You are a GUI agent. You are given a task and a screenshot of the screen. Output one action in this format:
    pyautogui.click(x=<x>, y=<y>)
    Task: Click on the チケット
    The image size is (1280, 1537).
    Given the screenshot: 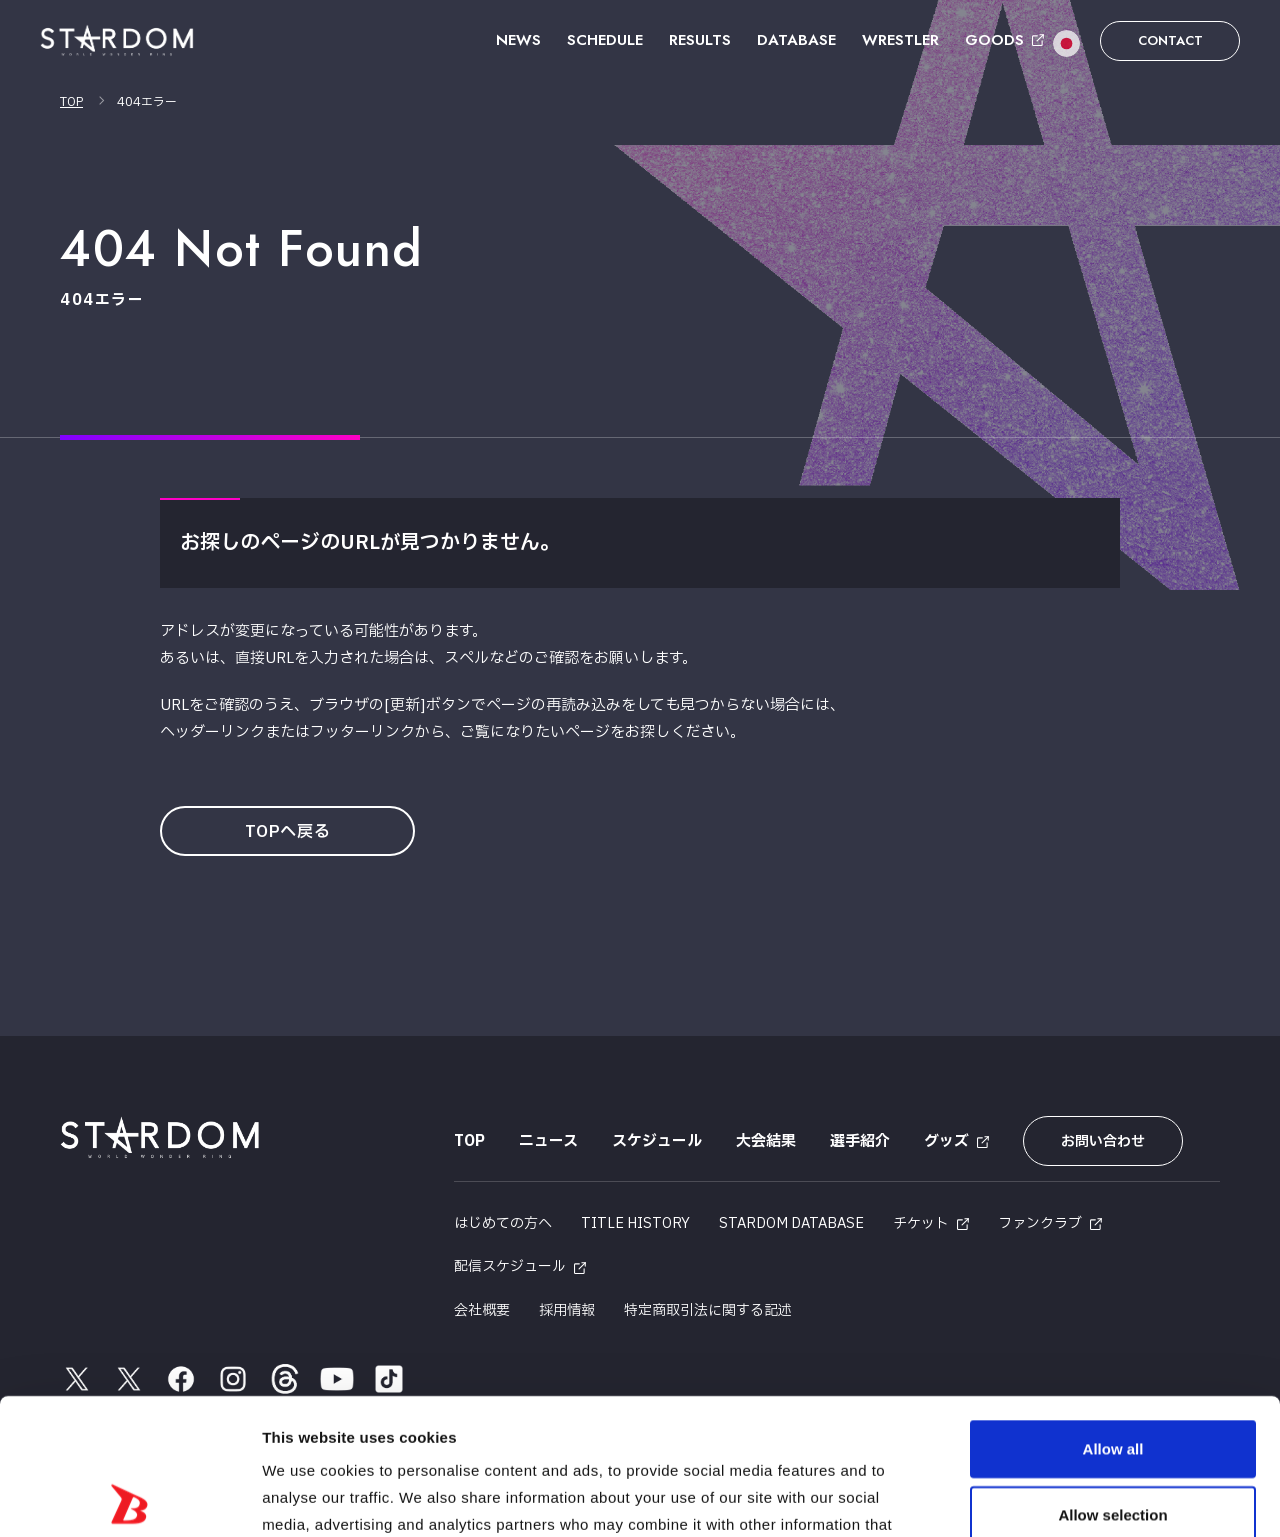 What is the action you would take?
    pyautogui.click(x=921, y=1223)
    